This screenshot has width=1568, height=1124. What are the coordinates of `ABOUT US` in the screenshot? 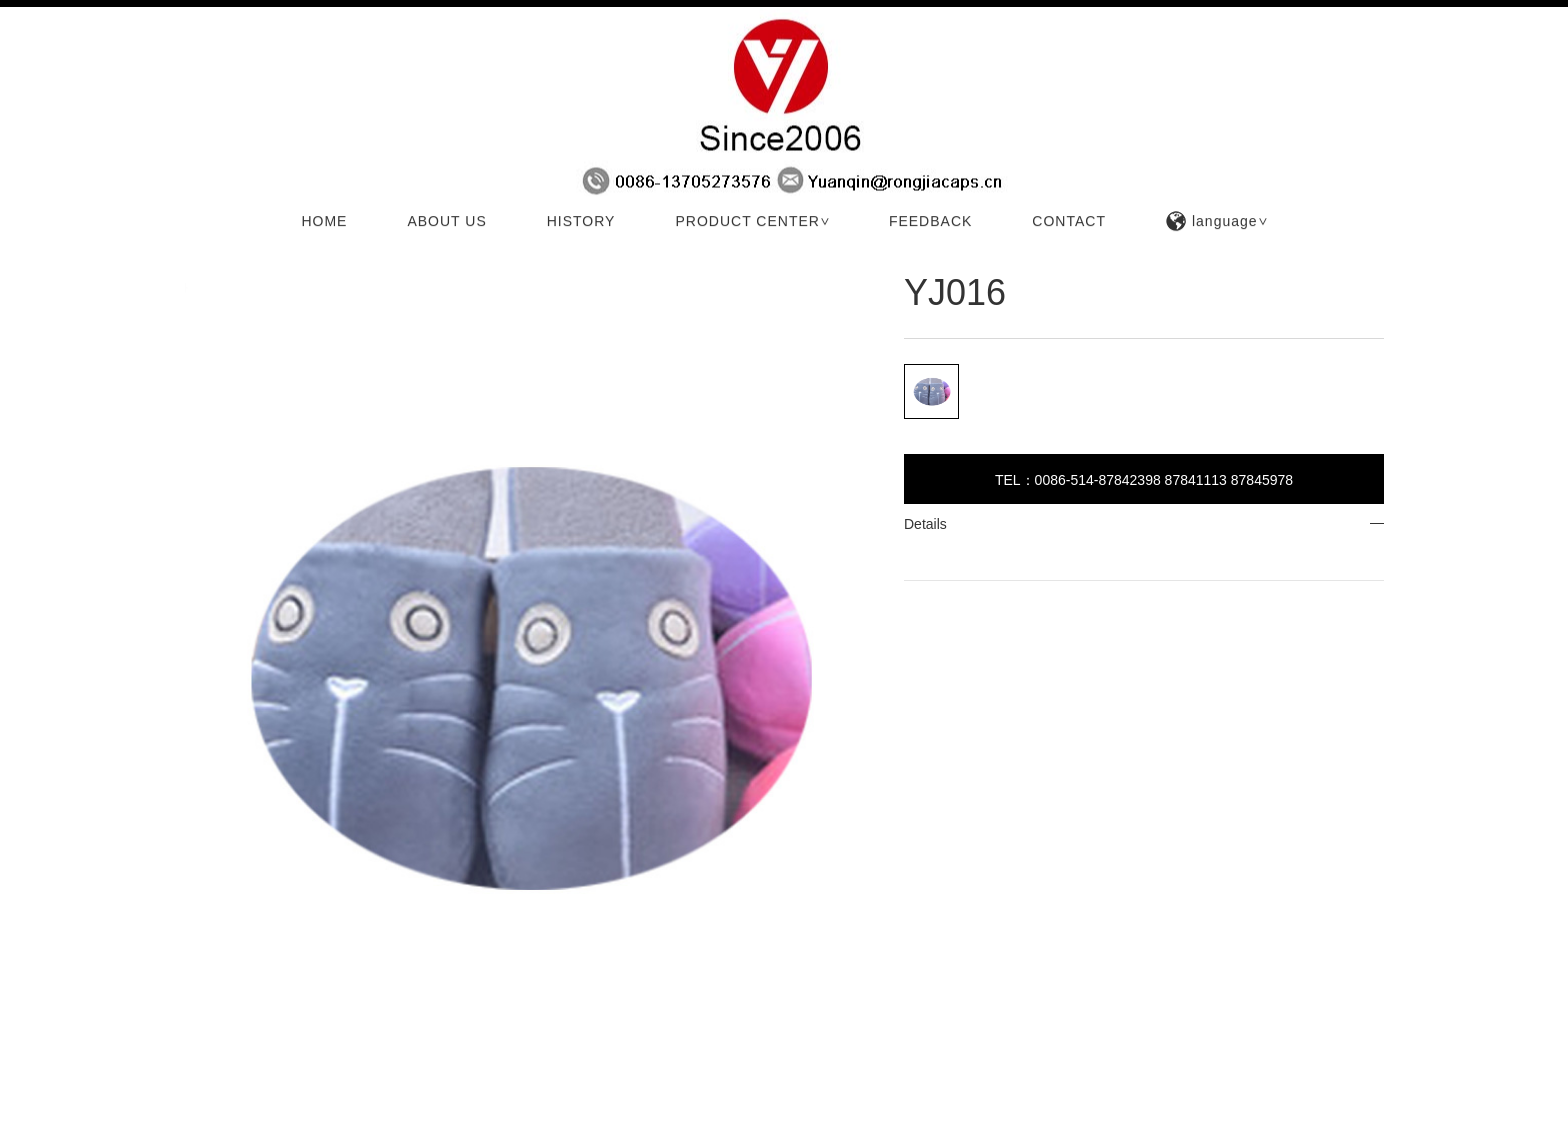 It's located at (446, 223).